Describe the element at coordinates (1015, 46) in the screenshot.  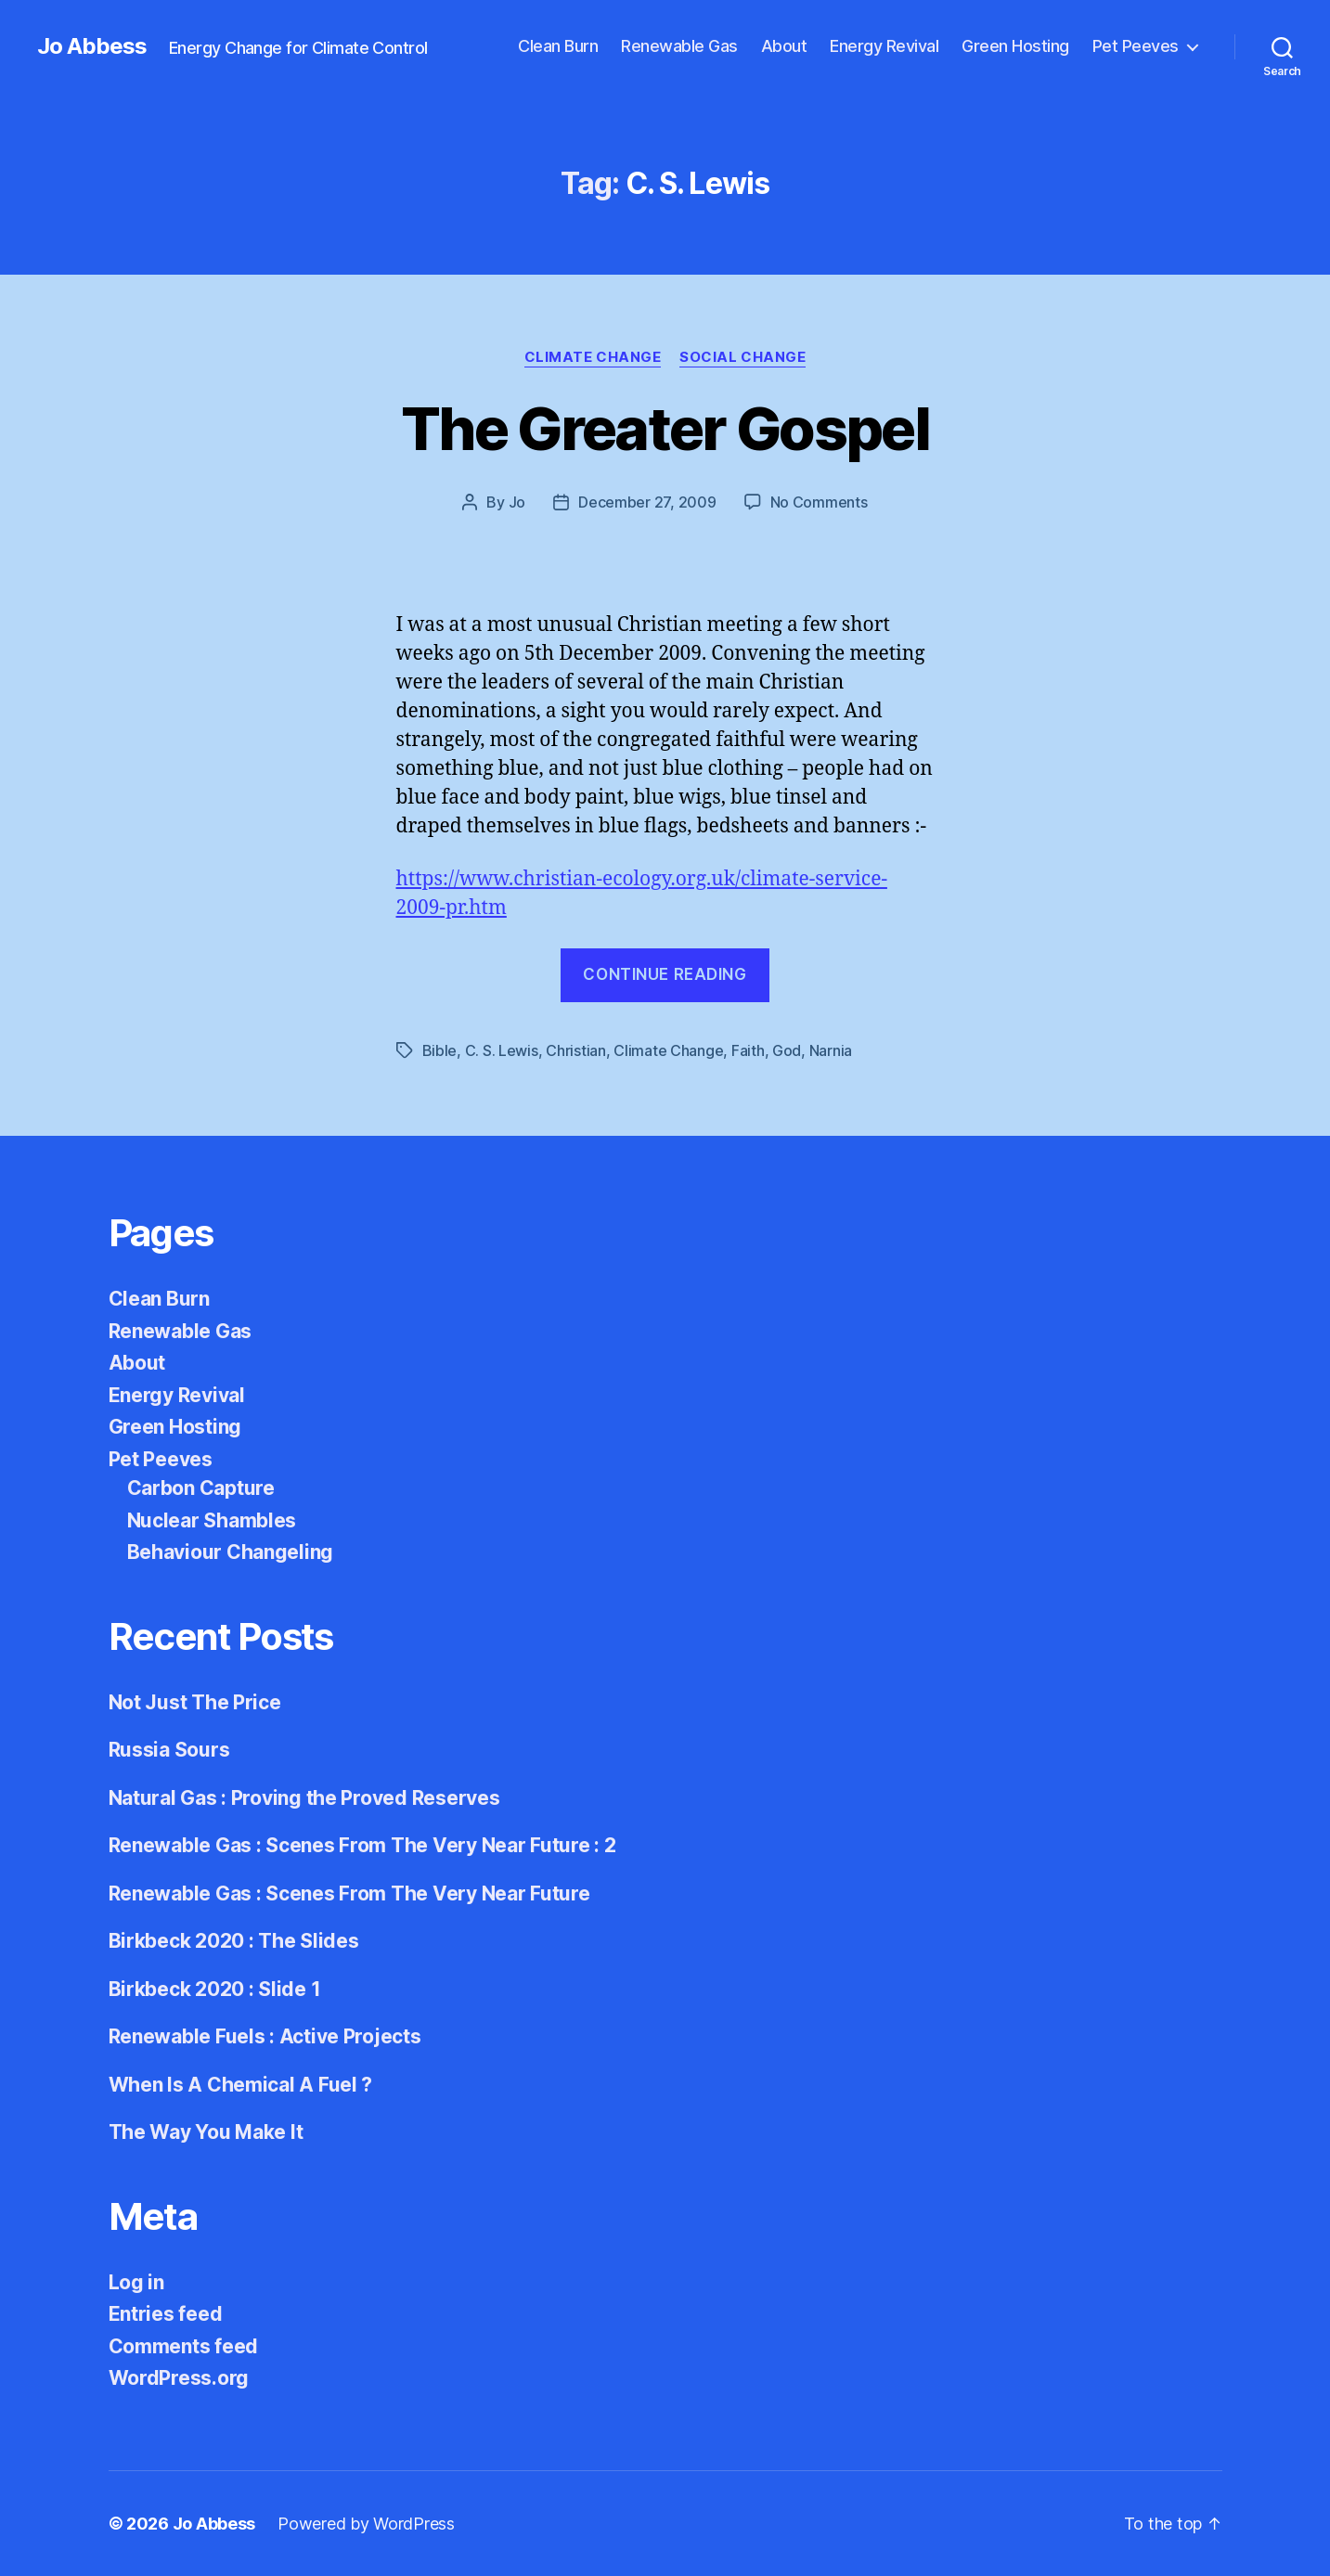
I see `Green Hosting` at that location.